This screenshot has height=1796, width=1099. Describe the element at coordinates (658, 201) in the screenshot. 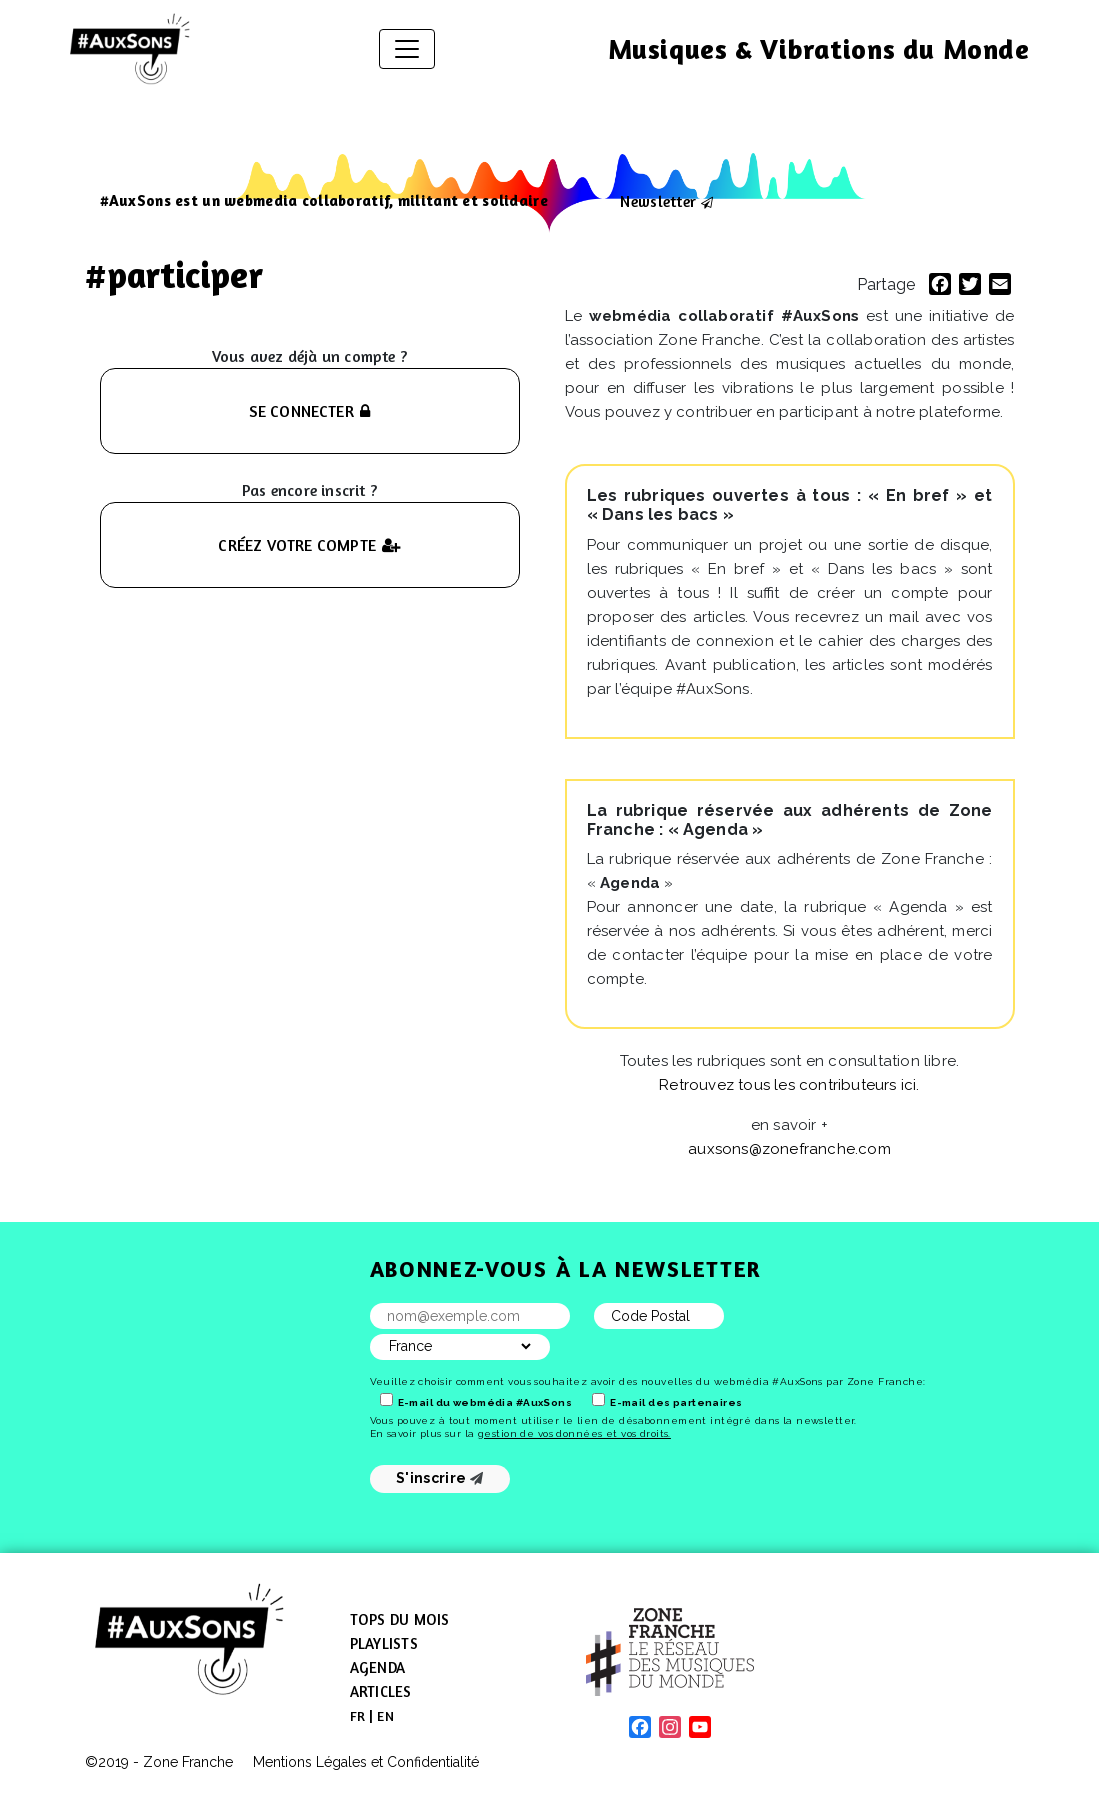

I see `Newsletter` at that location.